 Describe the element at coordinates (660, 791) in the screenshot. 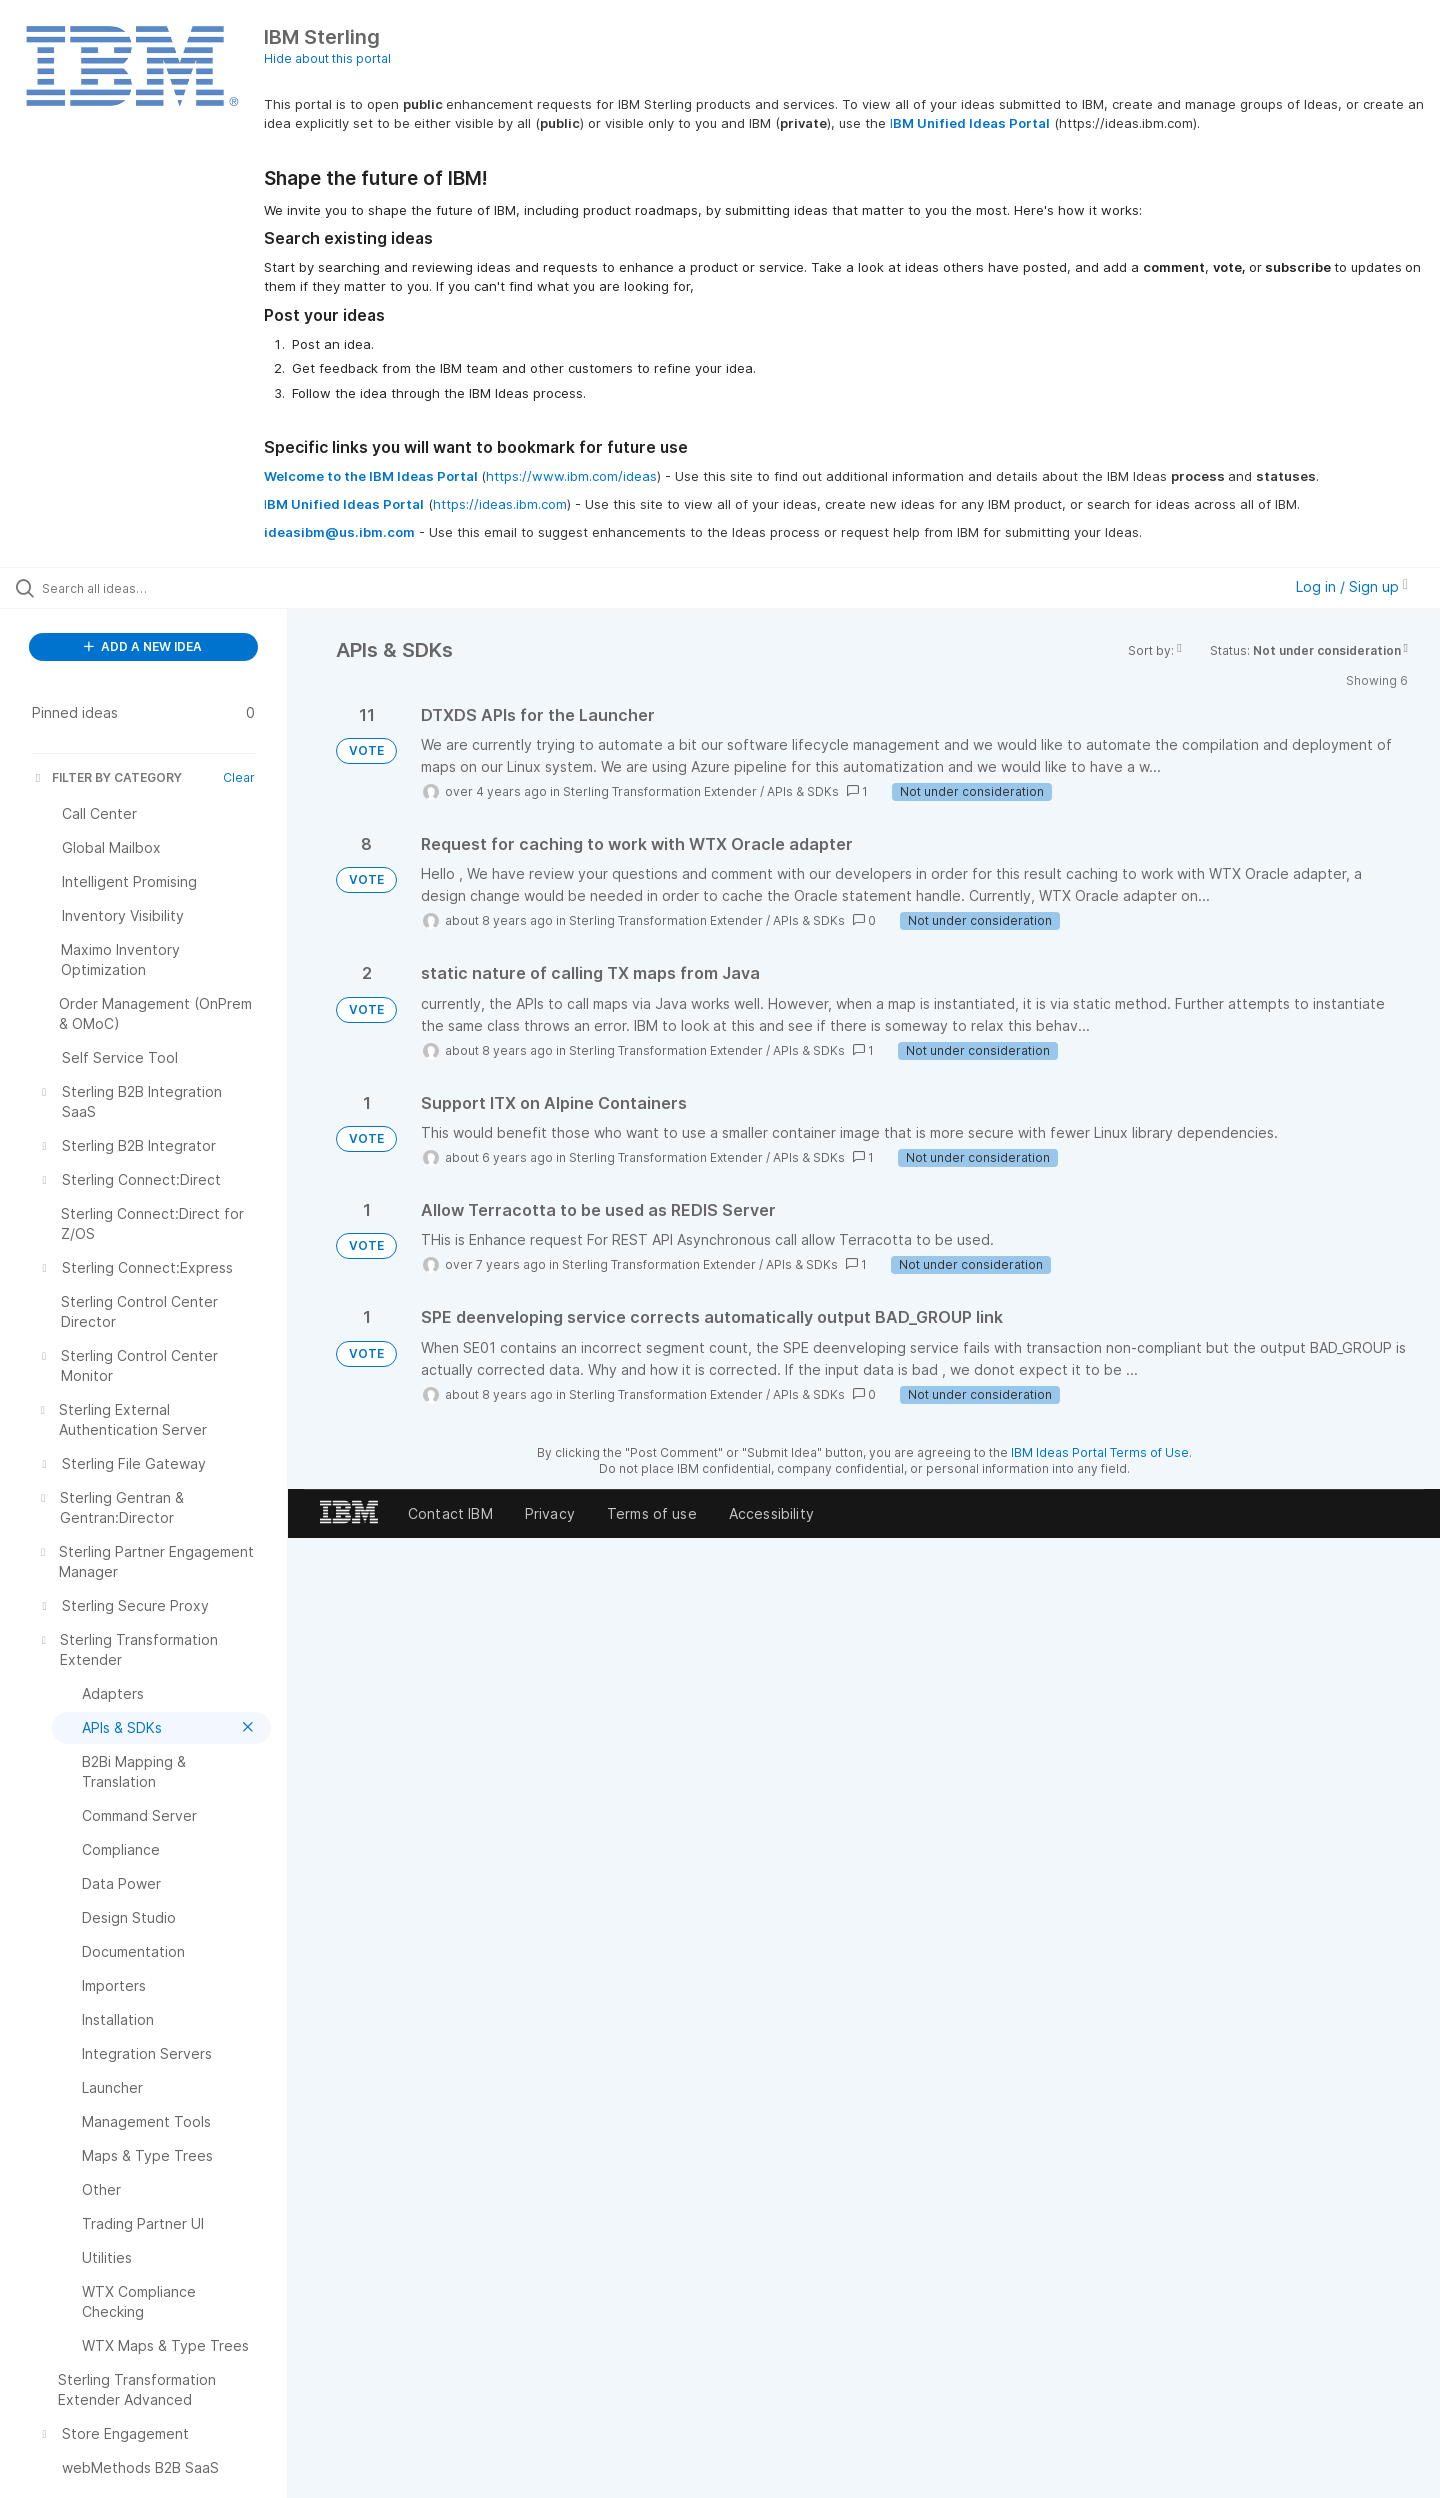

I see `Sterling Transformation Extender` at that location.